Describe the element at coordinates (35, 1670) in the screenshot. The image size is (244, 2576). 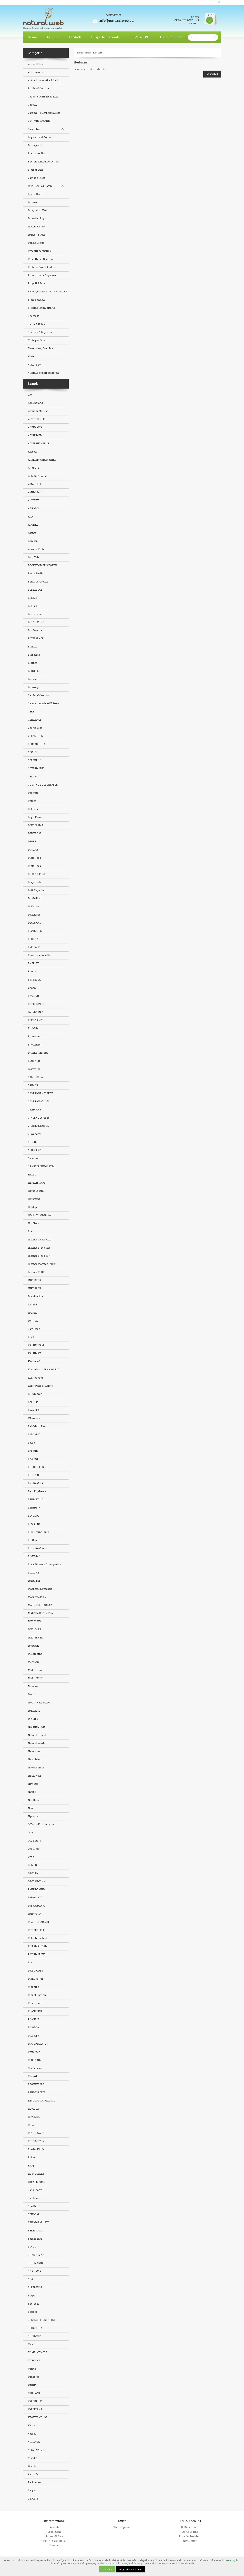
I see `MidStream` at that location.